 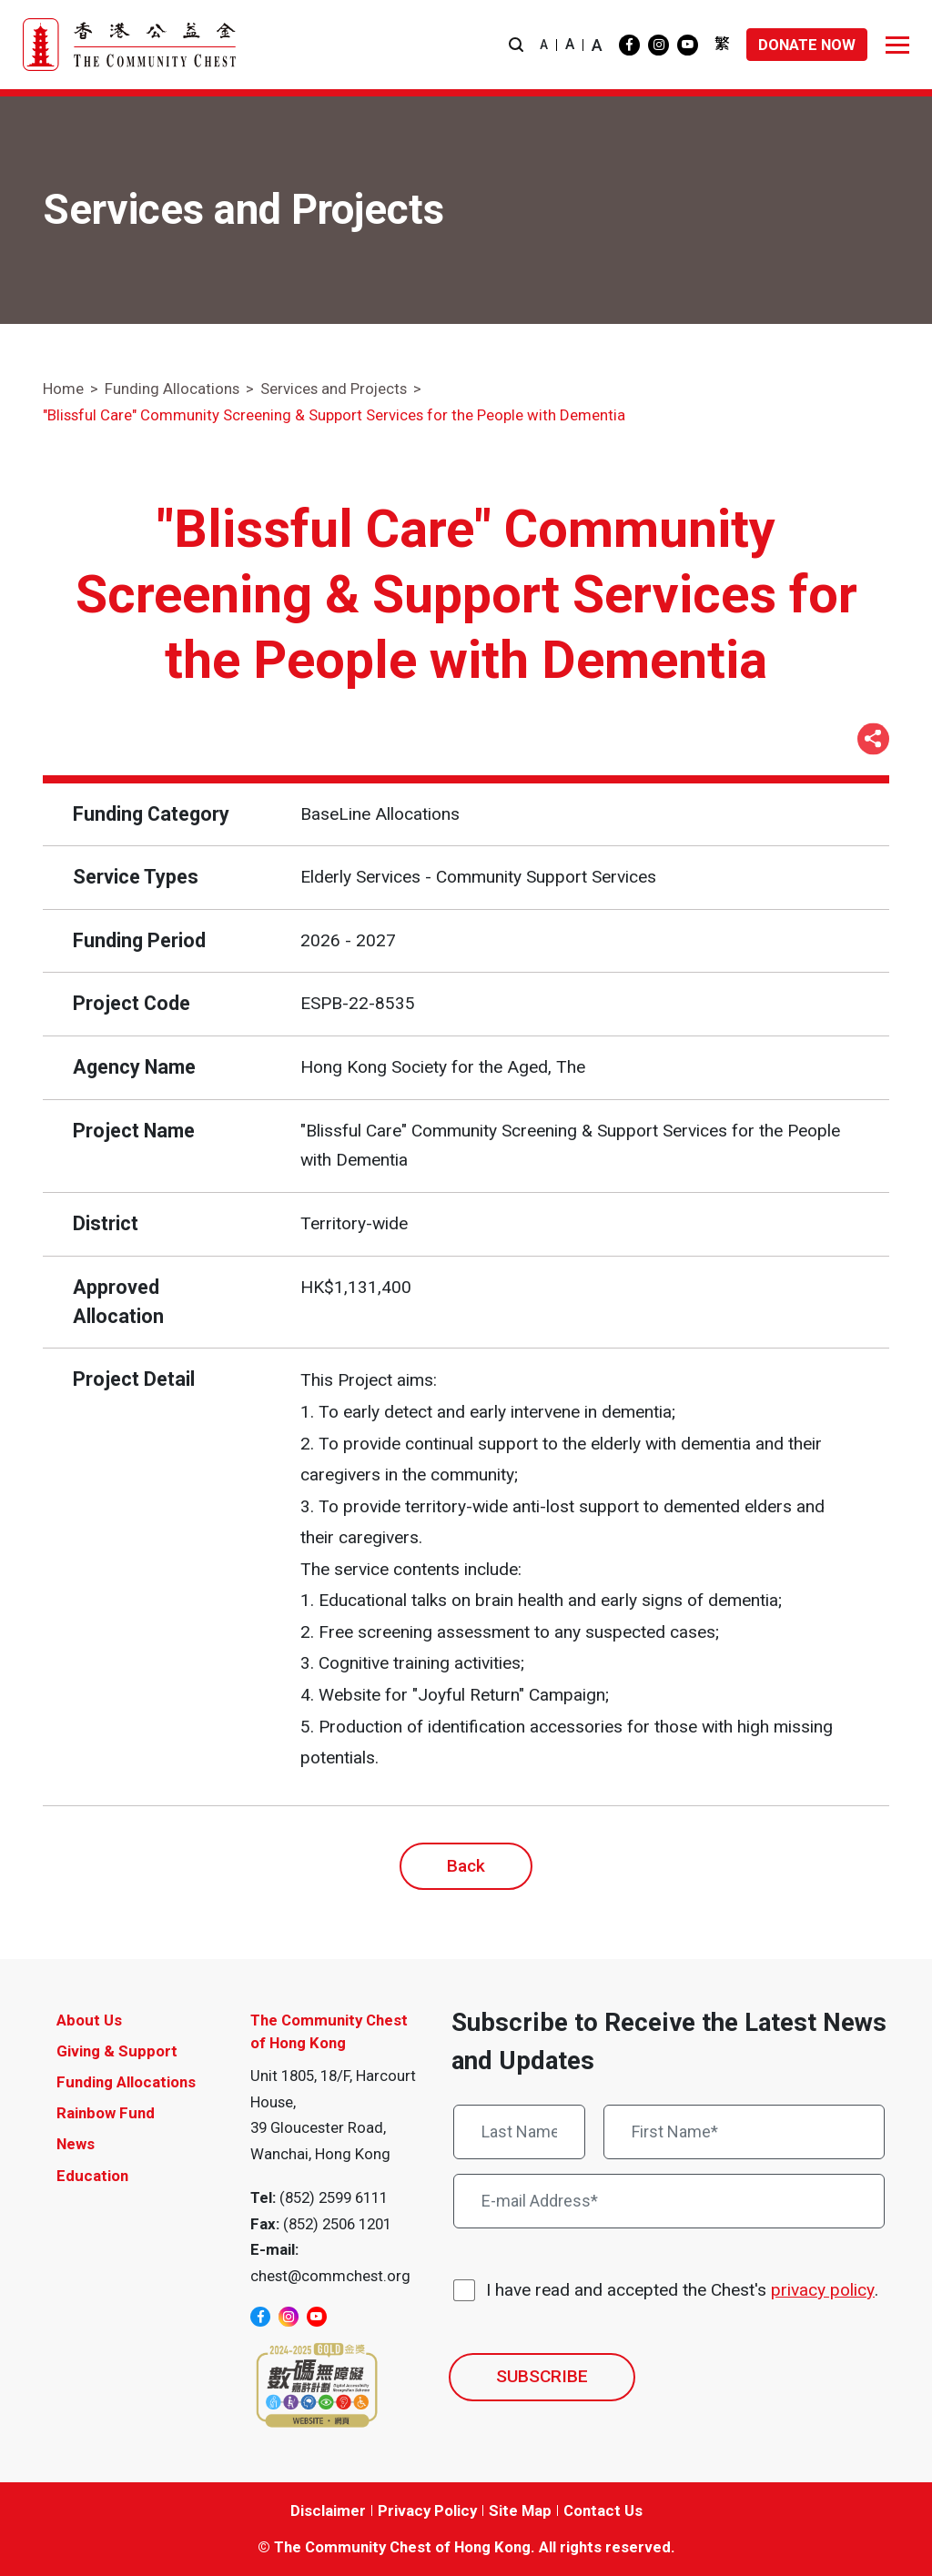 I want to click on Privacy Policy, so click(x=427, y=2510).